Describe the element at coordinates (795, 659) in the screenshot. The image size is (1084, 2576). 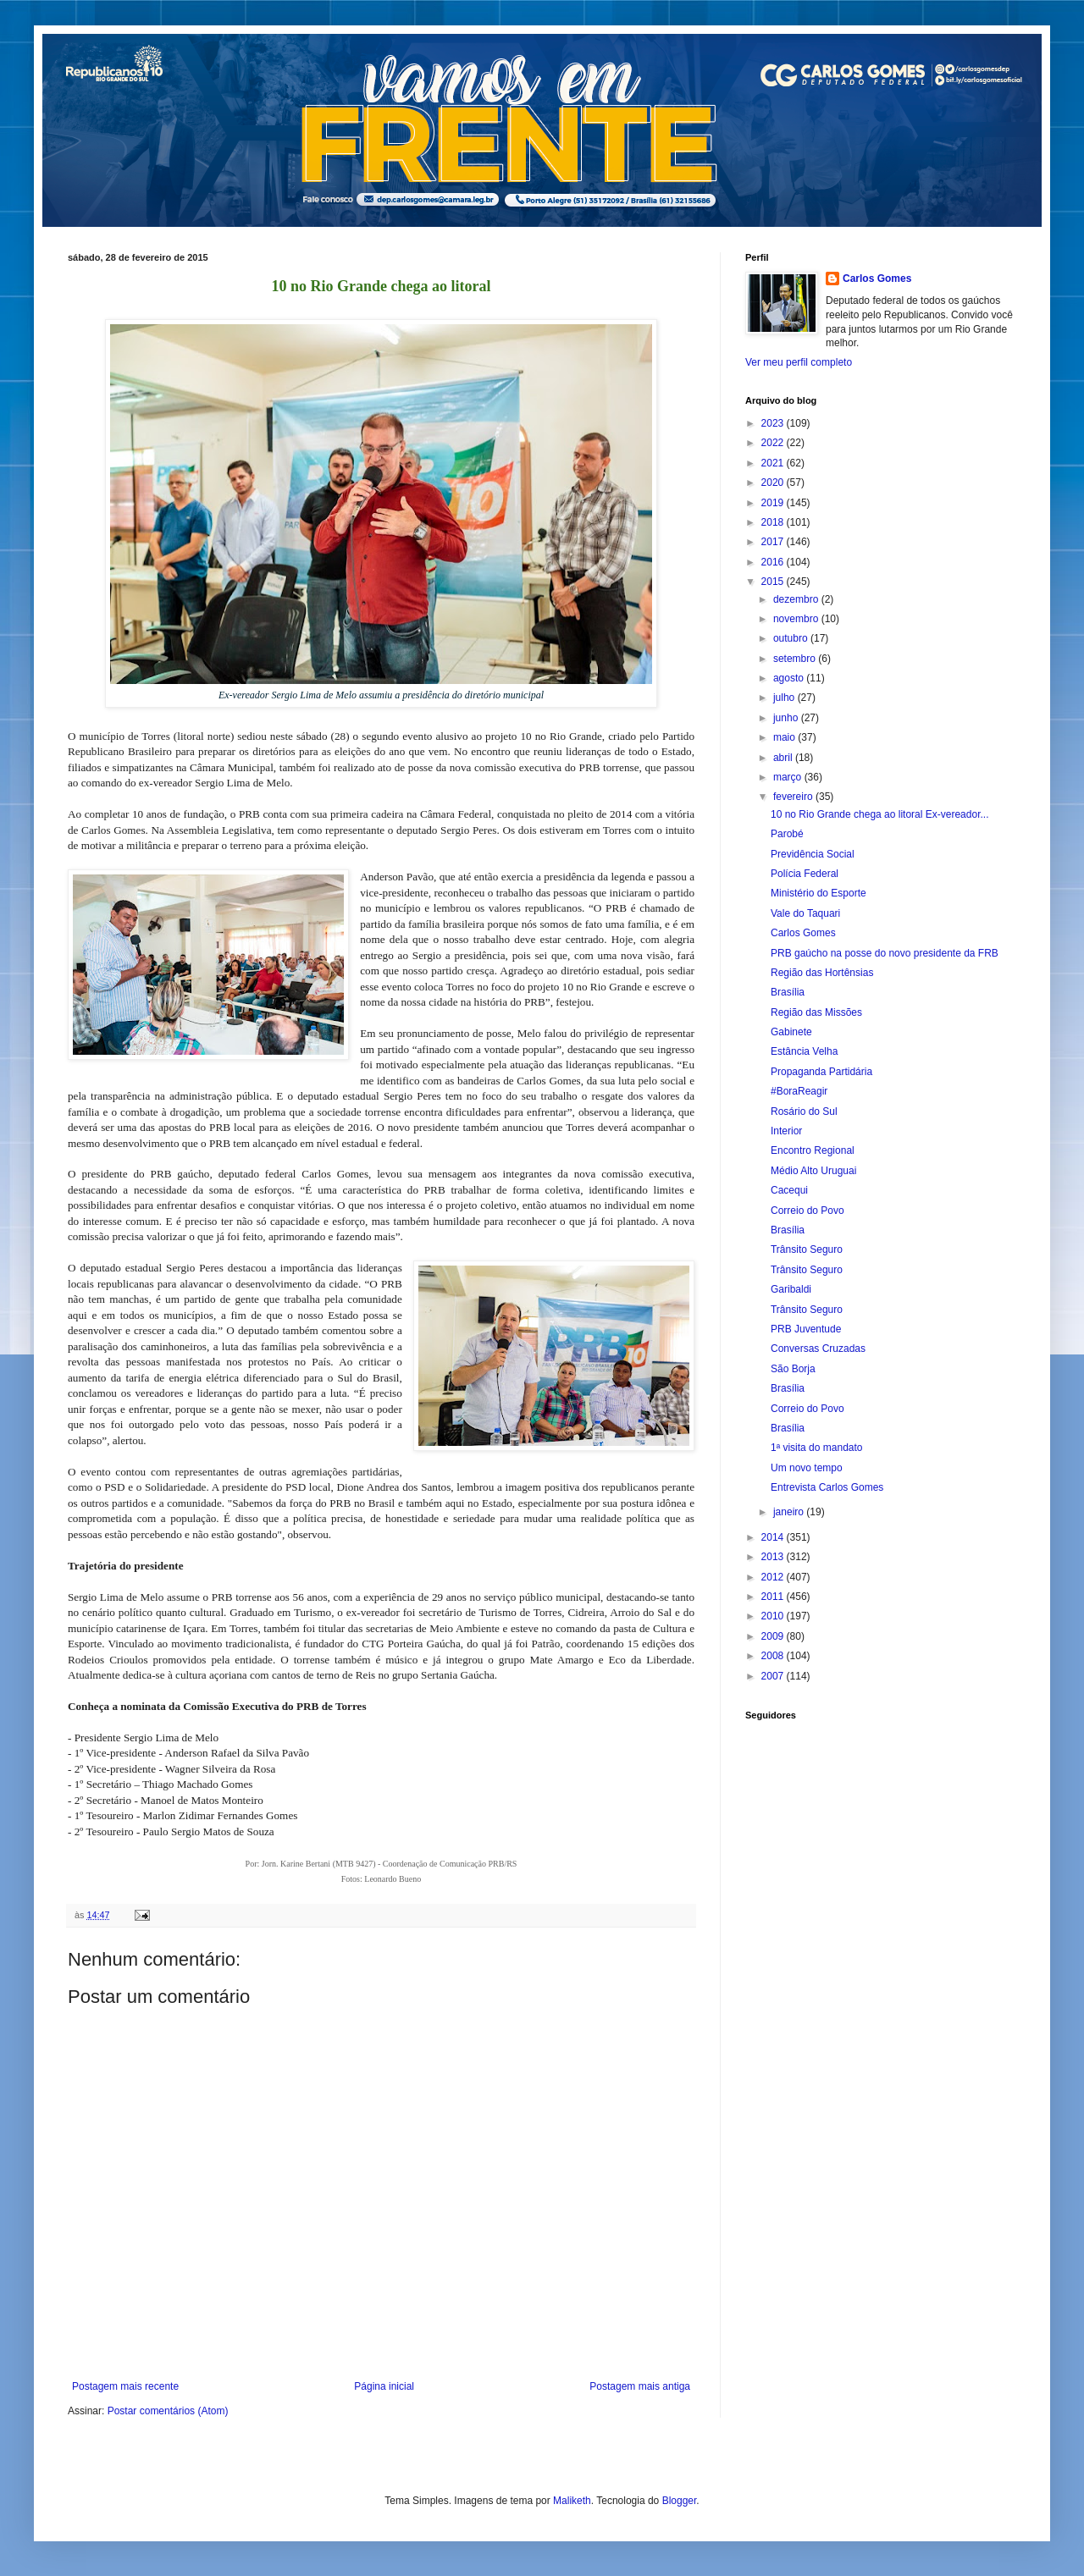
I see `setembro` at that location.